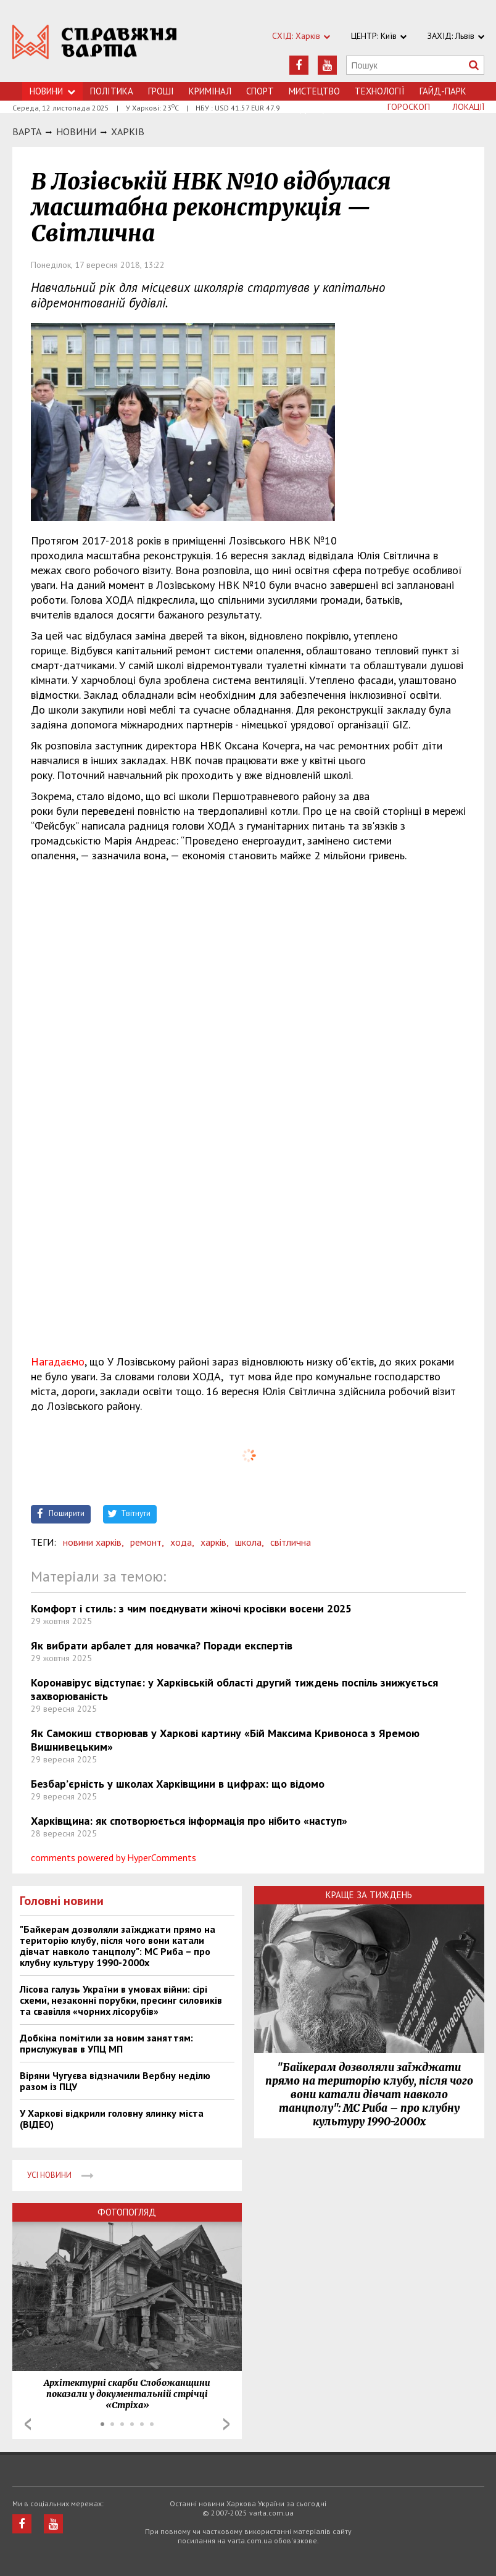 The height and width of the screenshot is (2576, 496). Describe the element at coordinates (106, 2043) in the screenshot. I see `Добкіна помітили за новим заняттям: прислужував в УПЦ МП` at that location.